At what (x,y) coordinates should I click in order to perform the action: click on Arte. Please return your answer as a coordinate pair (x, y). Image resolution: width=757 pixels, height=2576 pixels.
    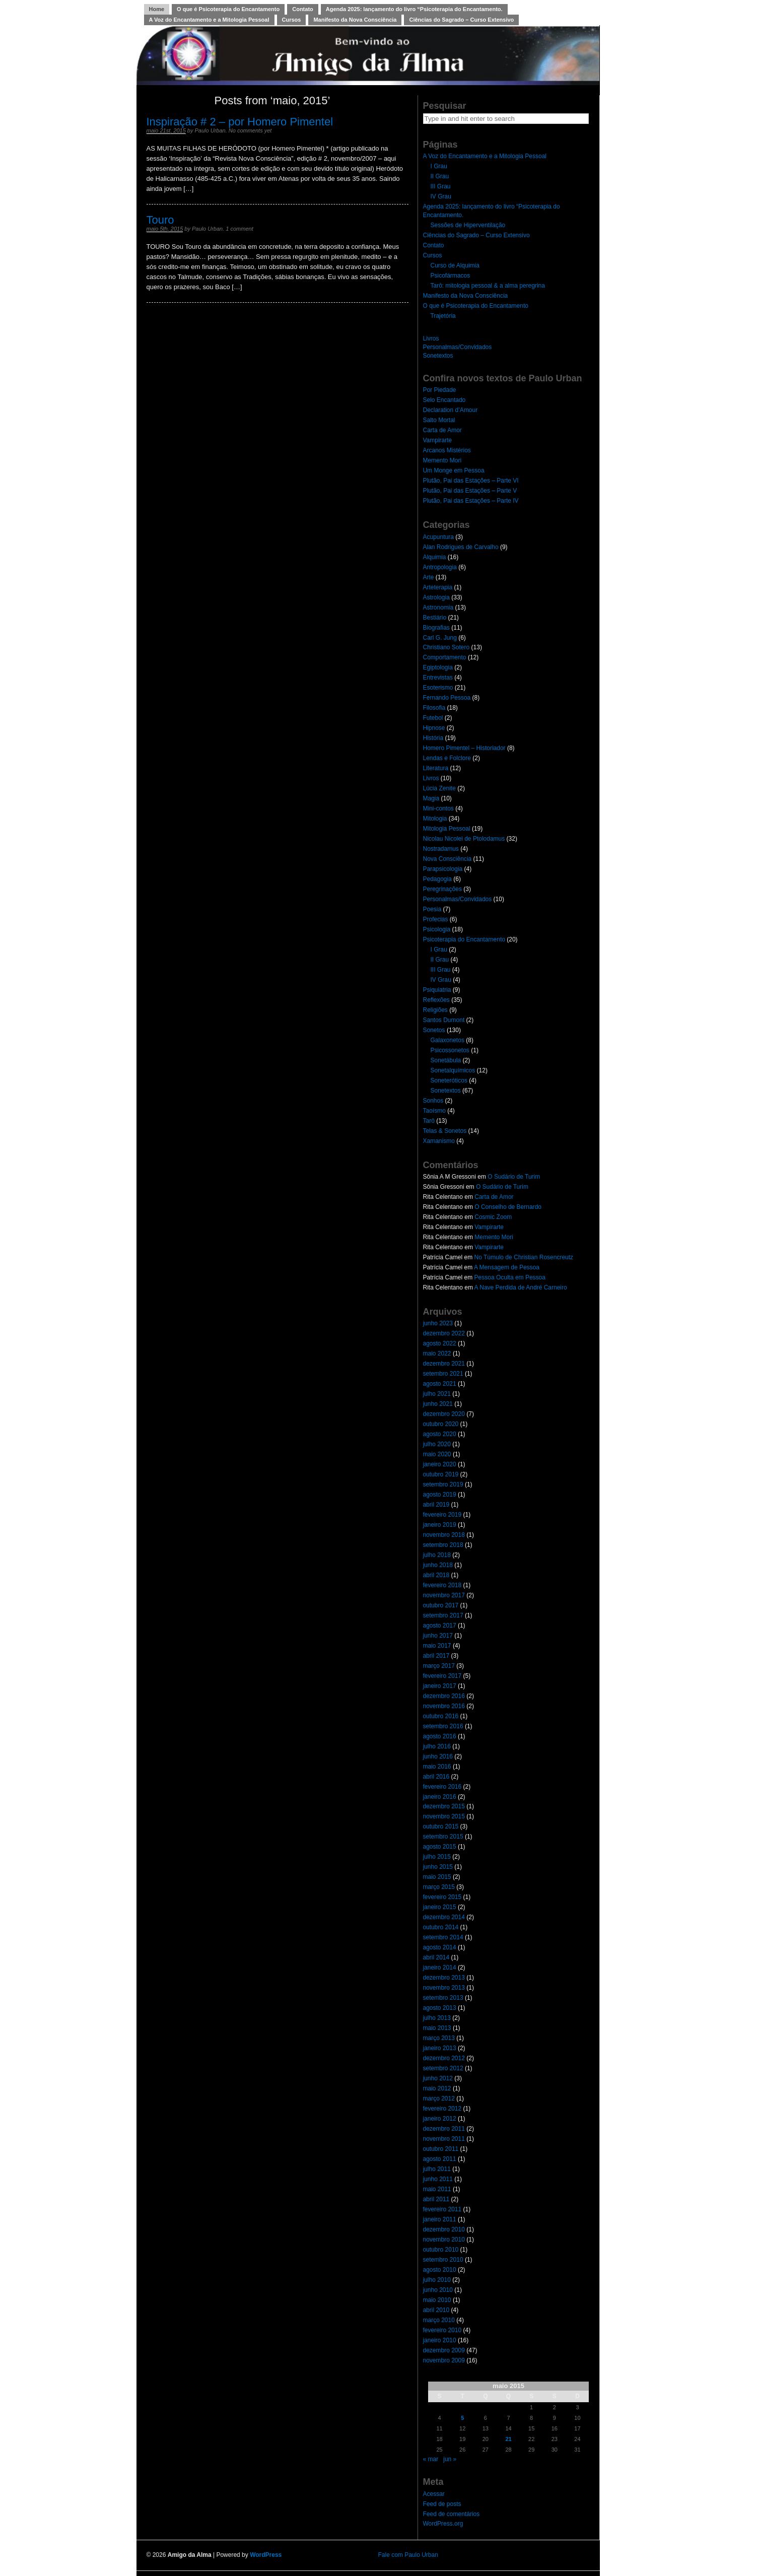
    Looking at the image, I should click on (428, 577).